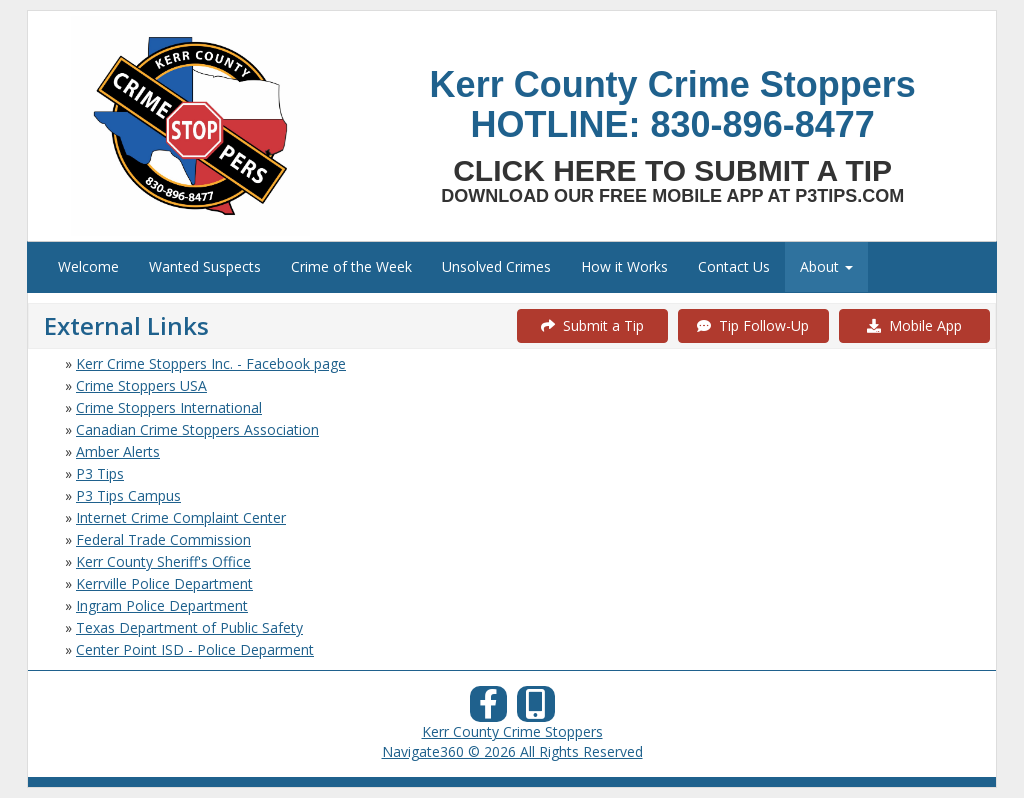 The width and height of the screenshot is (1024, 798). Describe the element at coordinates (197, 429) in the screenshot. I see `Canadian Crime Stoppers Association` at that location.